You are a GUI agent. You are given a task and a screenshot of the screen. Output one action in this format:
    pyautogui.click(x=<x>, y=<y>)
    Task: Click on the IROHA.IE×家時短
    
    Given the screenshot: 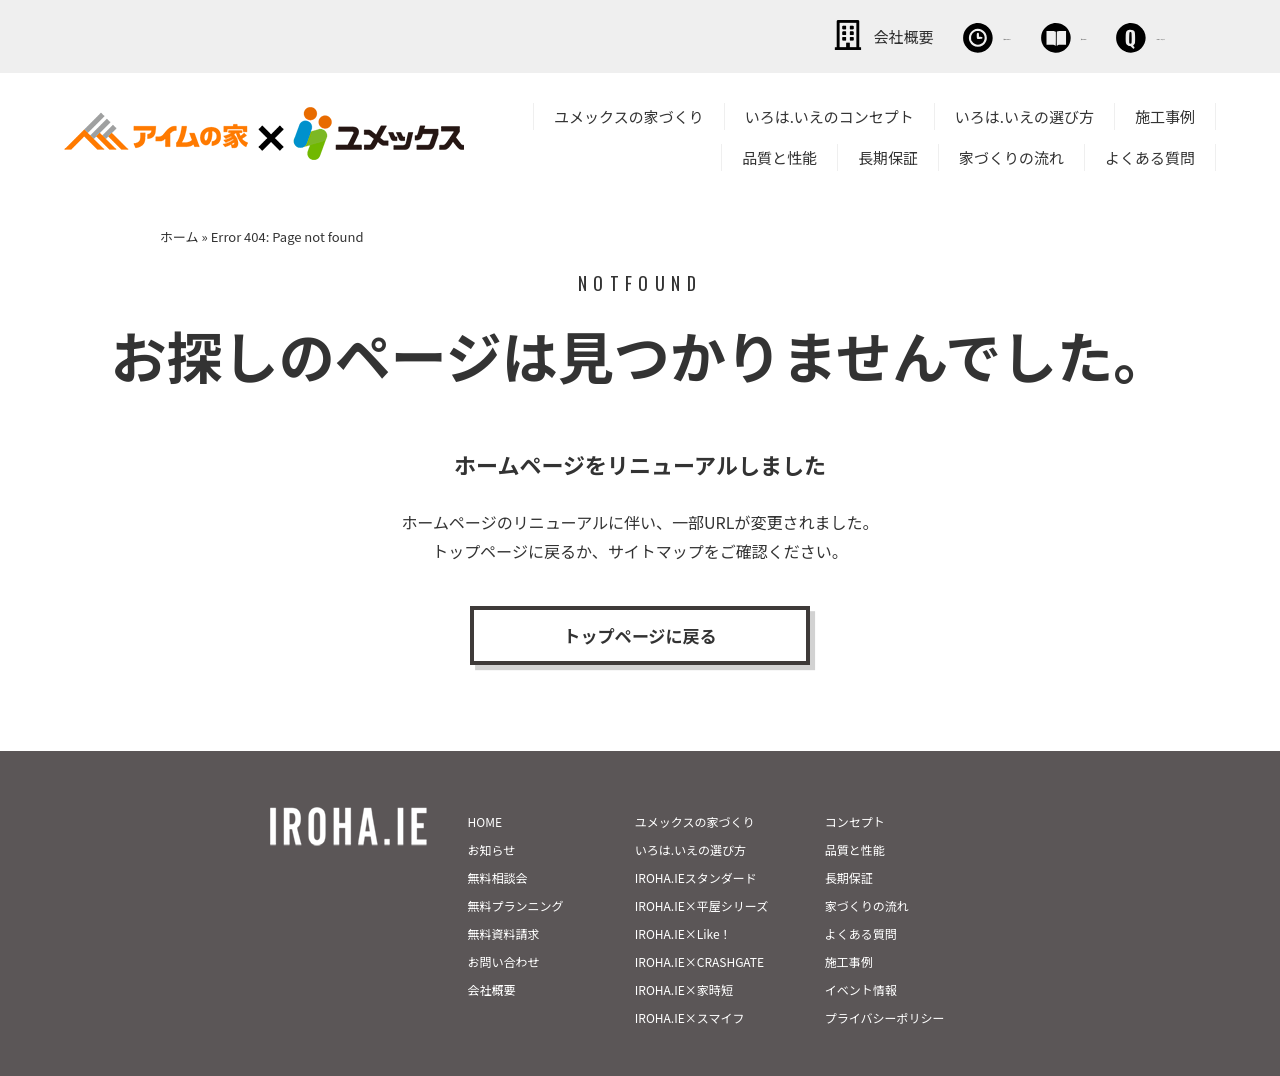 What is the action you would take?
    pyautogui.click(x=684, y=950)
    